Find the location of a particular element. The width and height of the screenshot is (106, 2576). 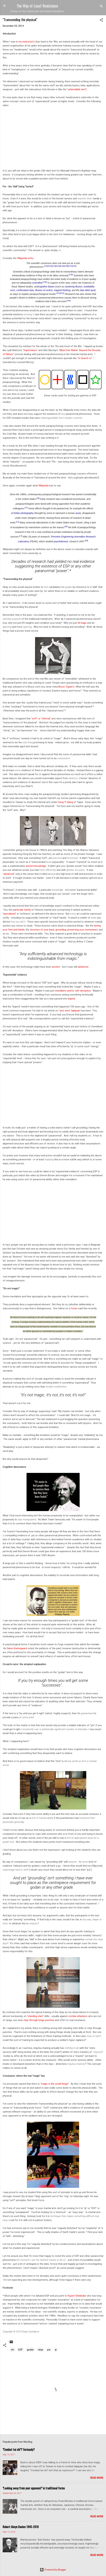

confirmation bias is located at coordinates (25, 290).